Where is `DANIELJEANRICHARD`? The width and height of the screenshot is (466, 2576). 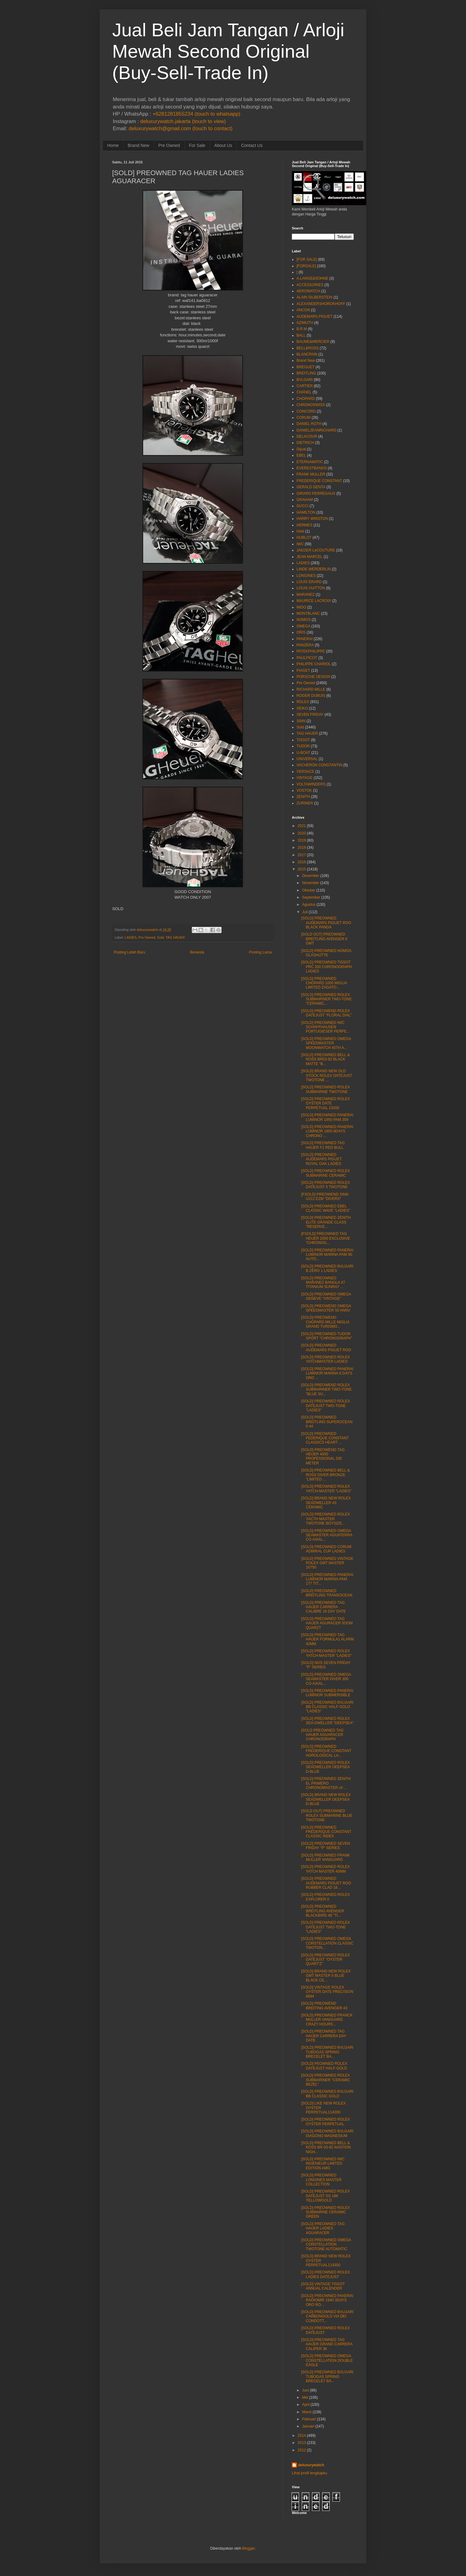
DANIELJEANRICHARD is located at coordinates (316, 430).